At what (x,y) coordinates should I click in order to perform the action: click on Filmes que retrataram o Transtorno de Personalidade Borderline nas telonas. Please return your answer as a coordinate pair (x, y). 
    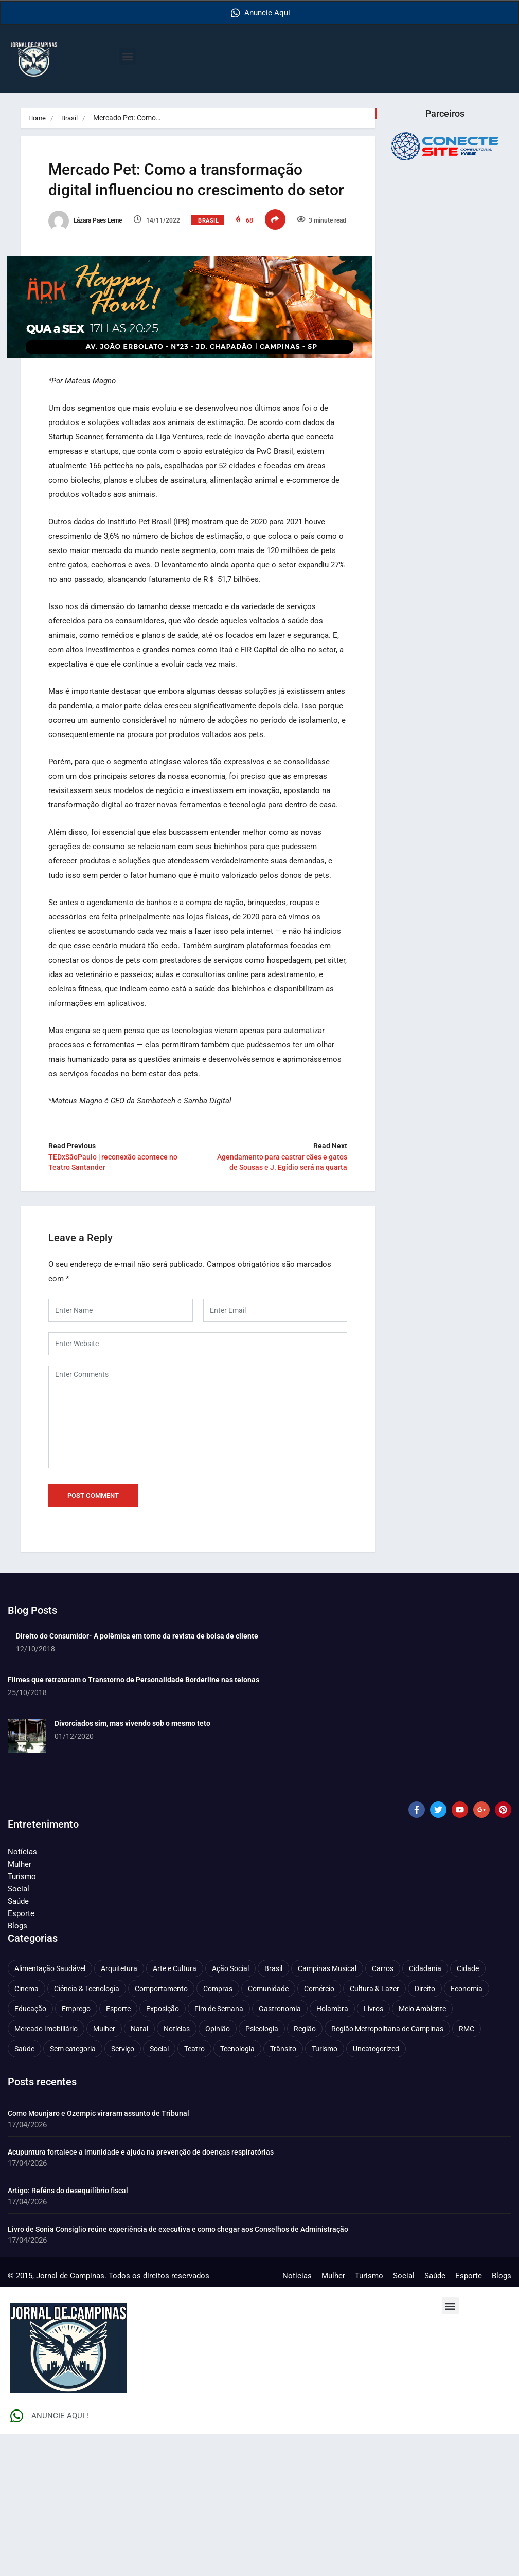
    Looking at the image, I should click on (133, 1822).